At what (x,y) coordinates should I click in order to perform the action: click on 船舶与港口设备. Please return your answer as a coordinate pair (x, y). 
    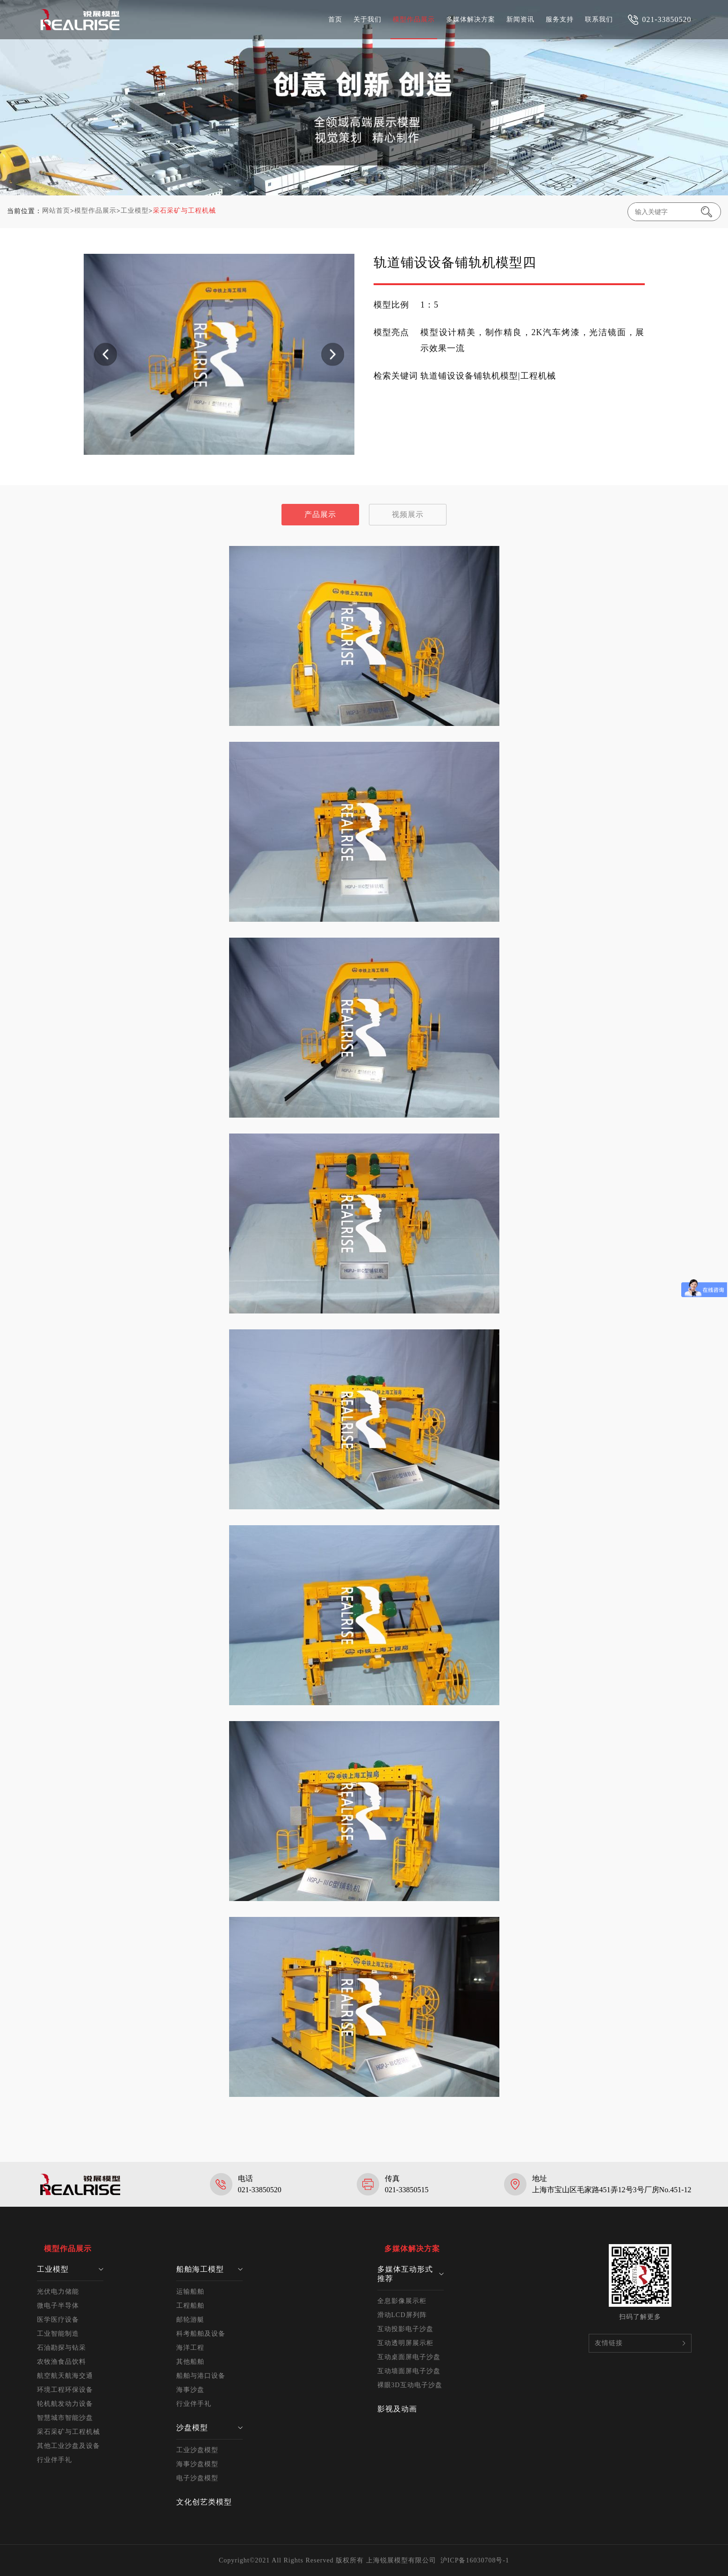
    Looking at the image, I should click on (200, 2375).